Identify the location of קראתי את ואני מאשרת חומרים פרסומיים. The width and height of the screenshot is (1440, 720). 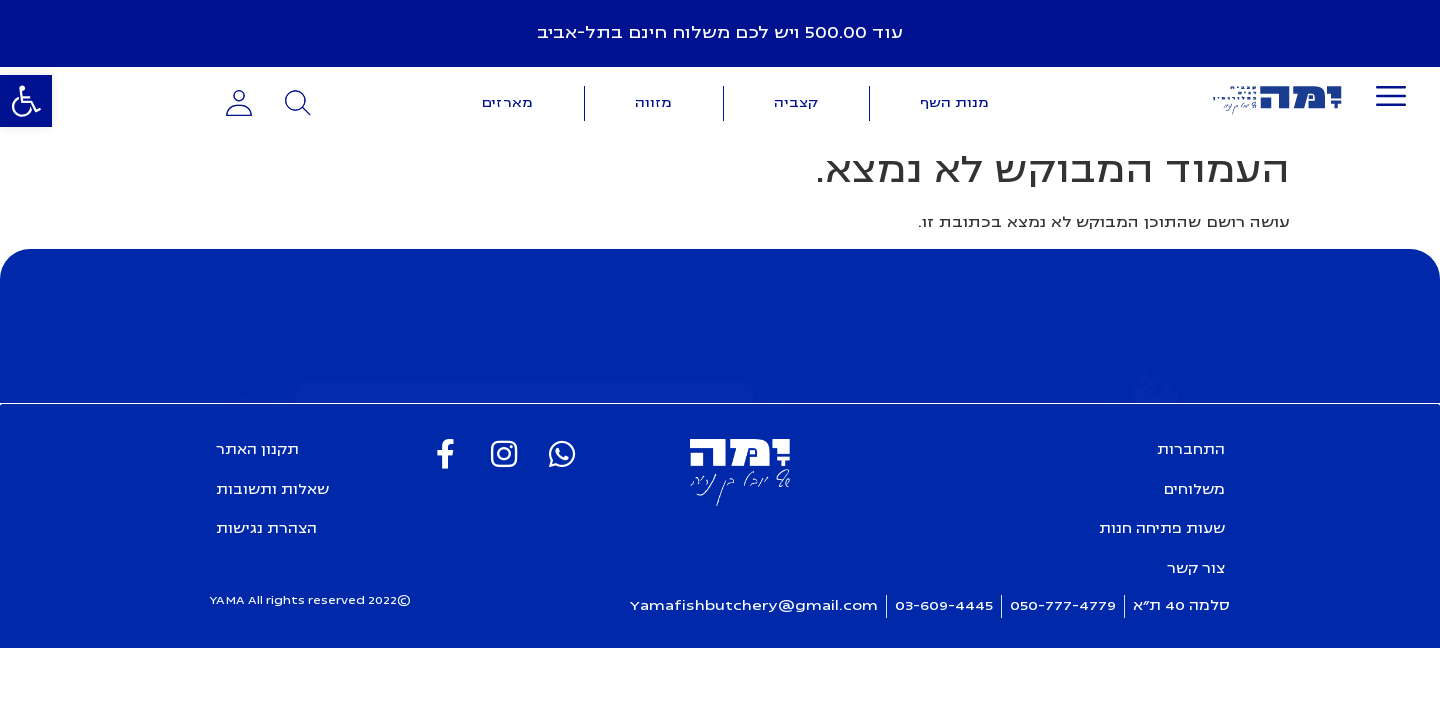
(566, 377).